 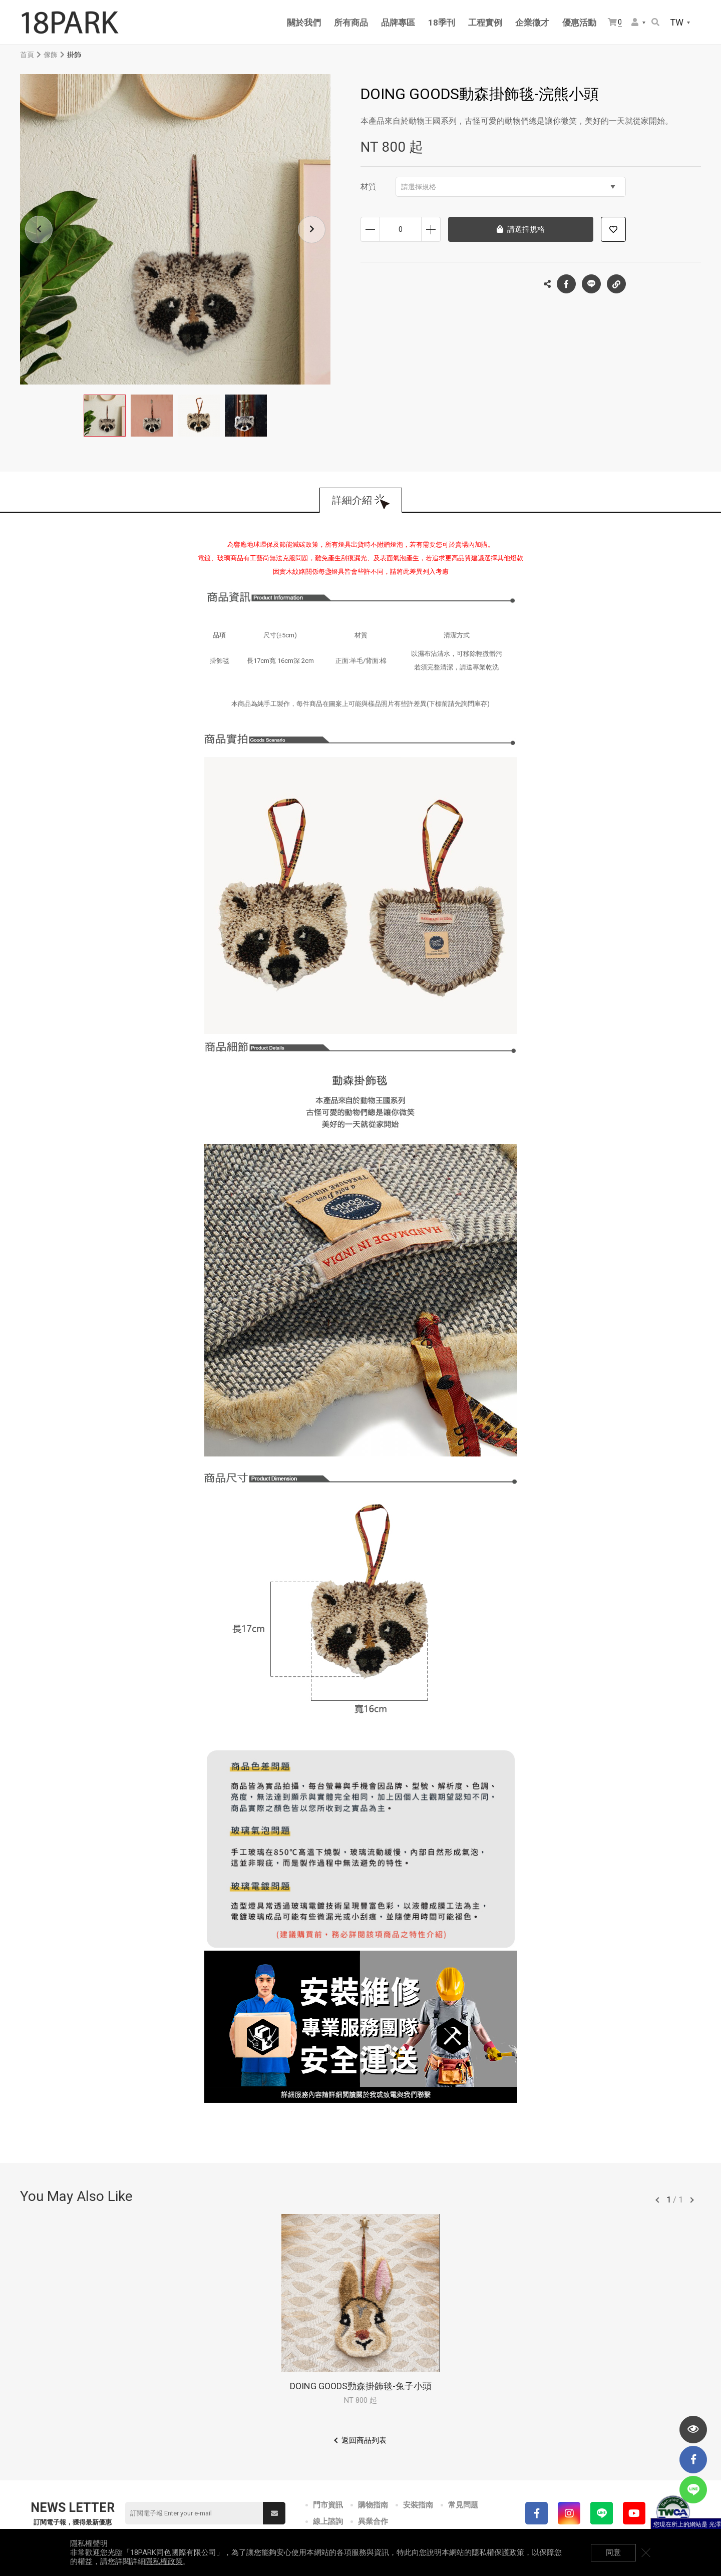 I want to click on 傢飾, so click(x=51, y=55).